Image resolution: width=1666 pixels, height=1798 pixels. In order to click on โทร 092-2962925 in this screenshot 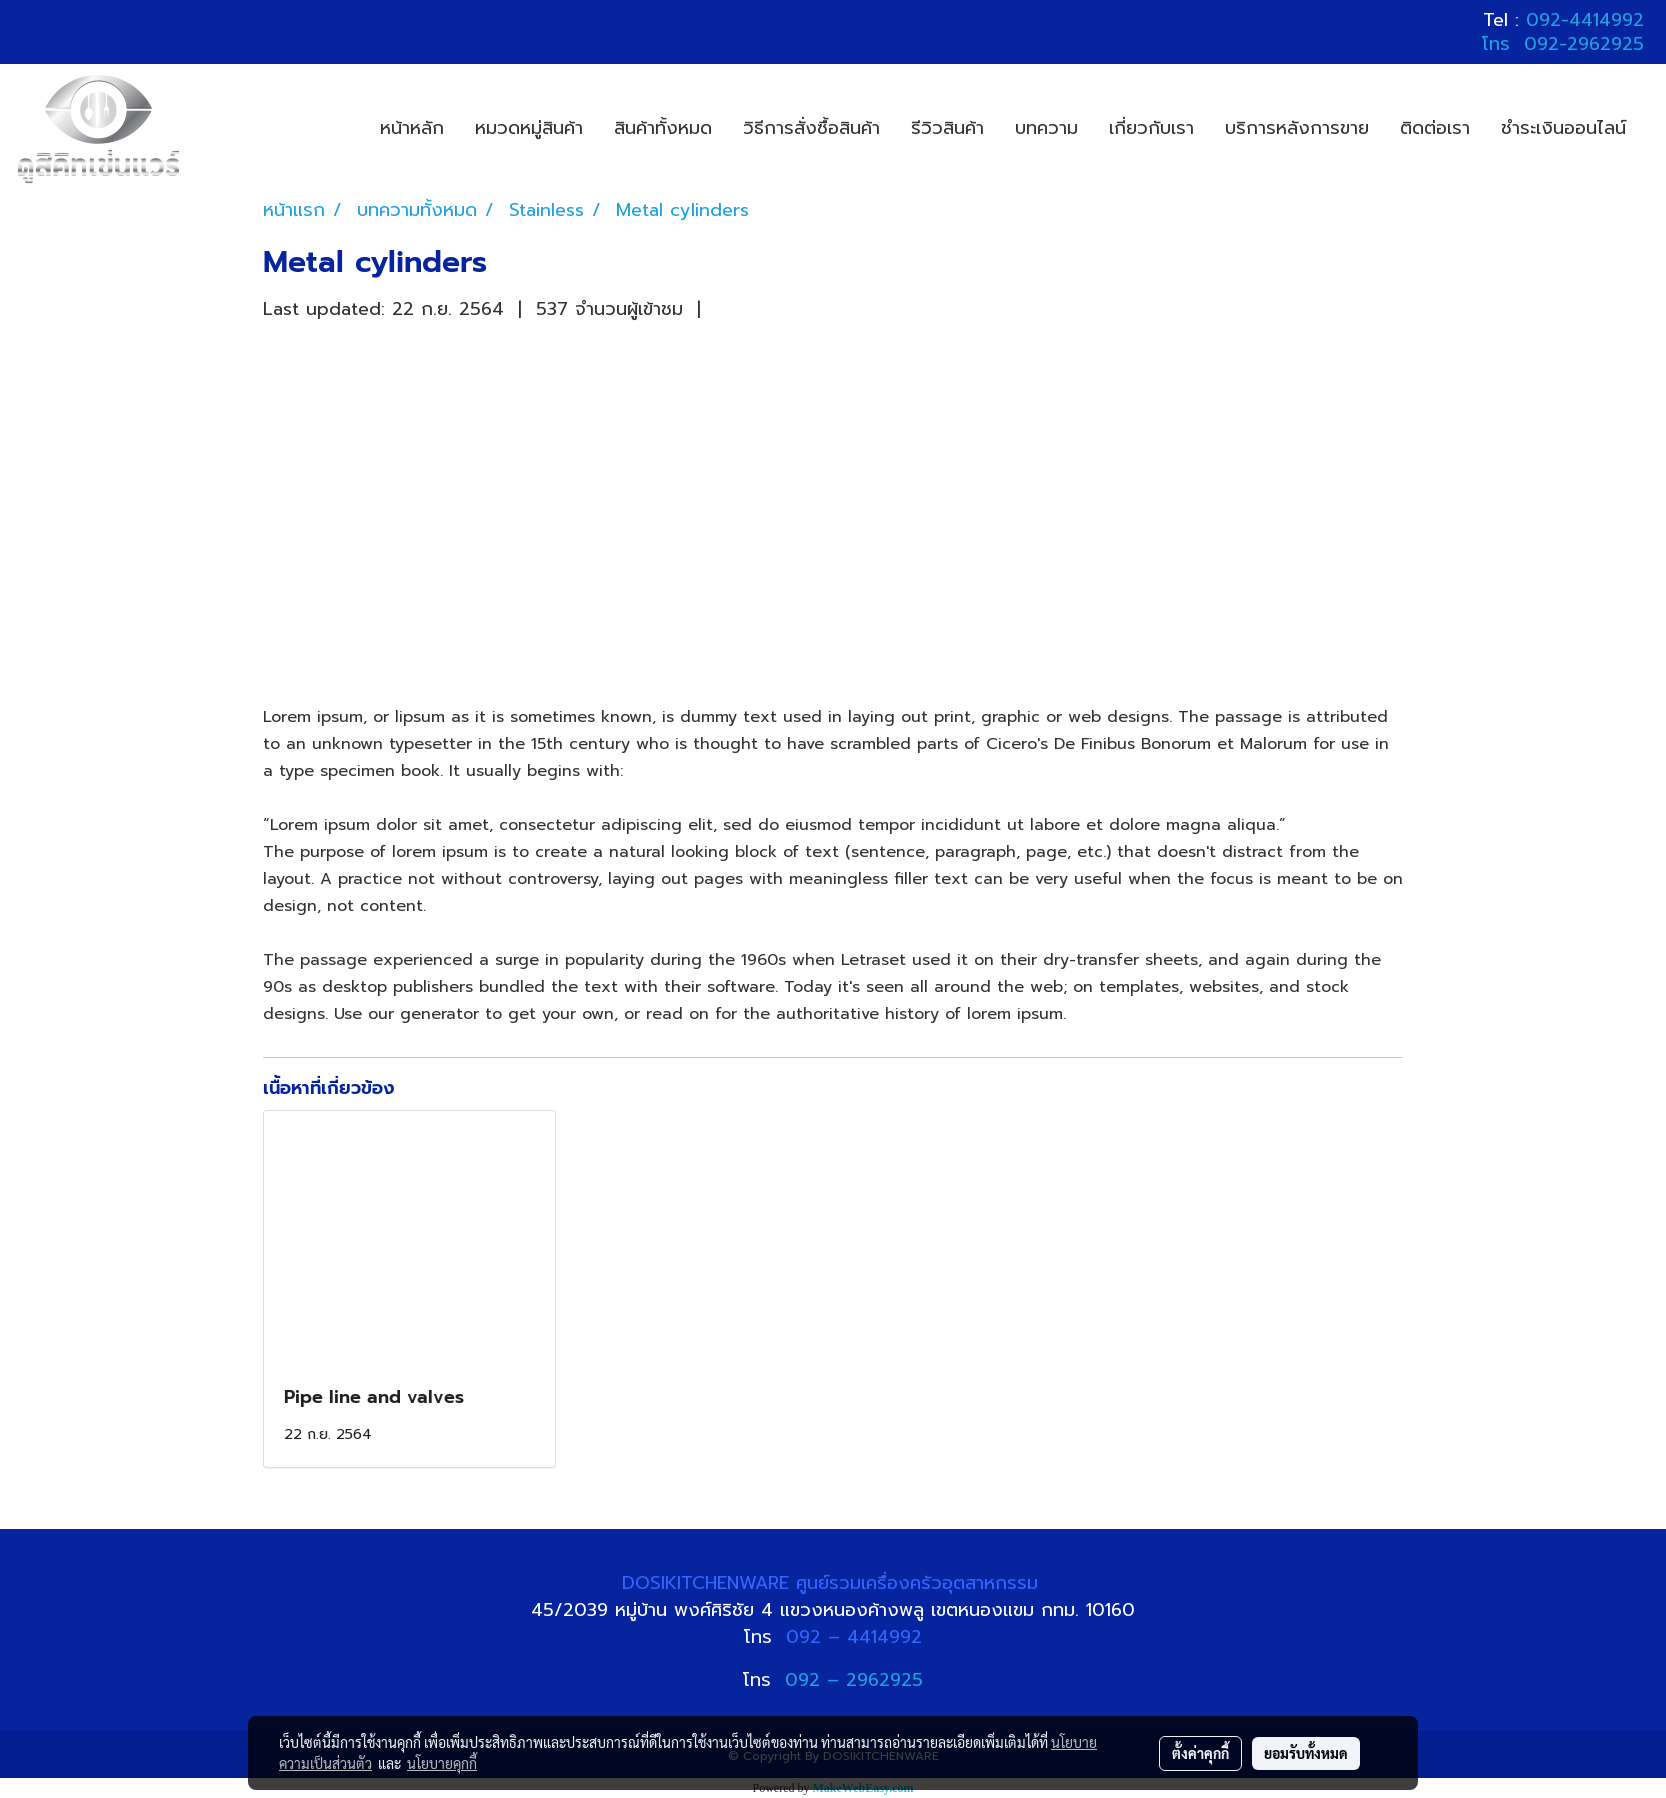, I will do `click(1563, 44)`.